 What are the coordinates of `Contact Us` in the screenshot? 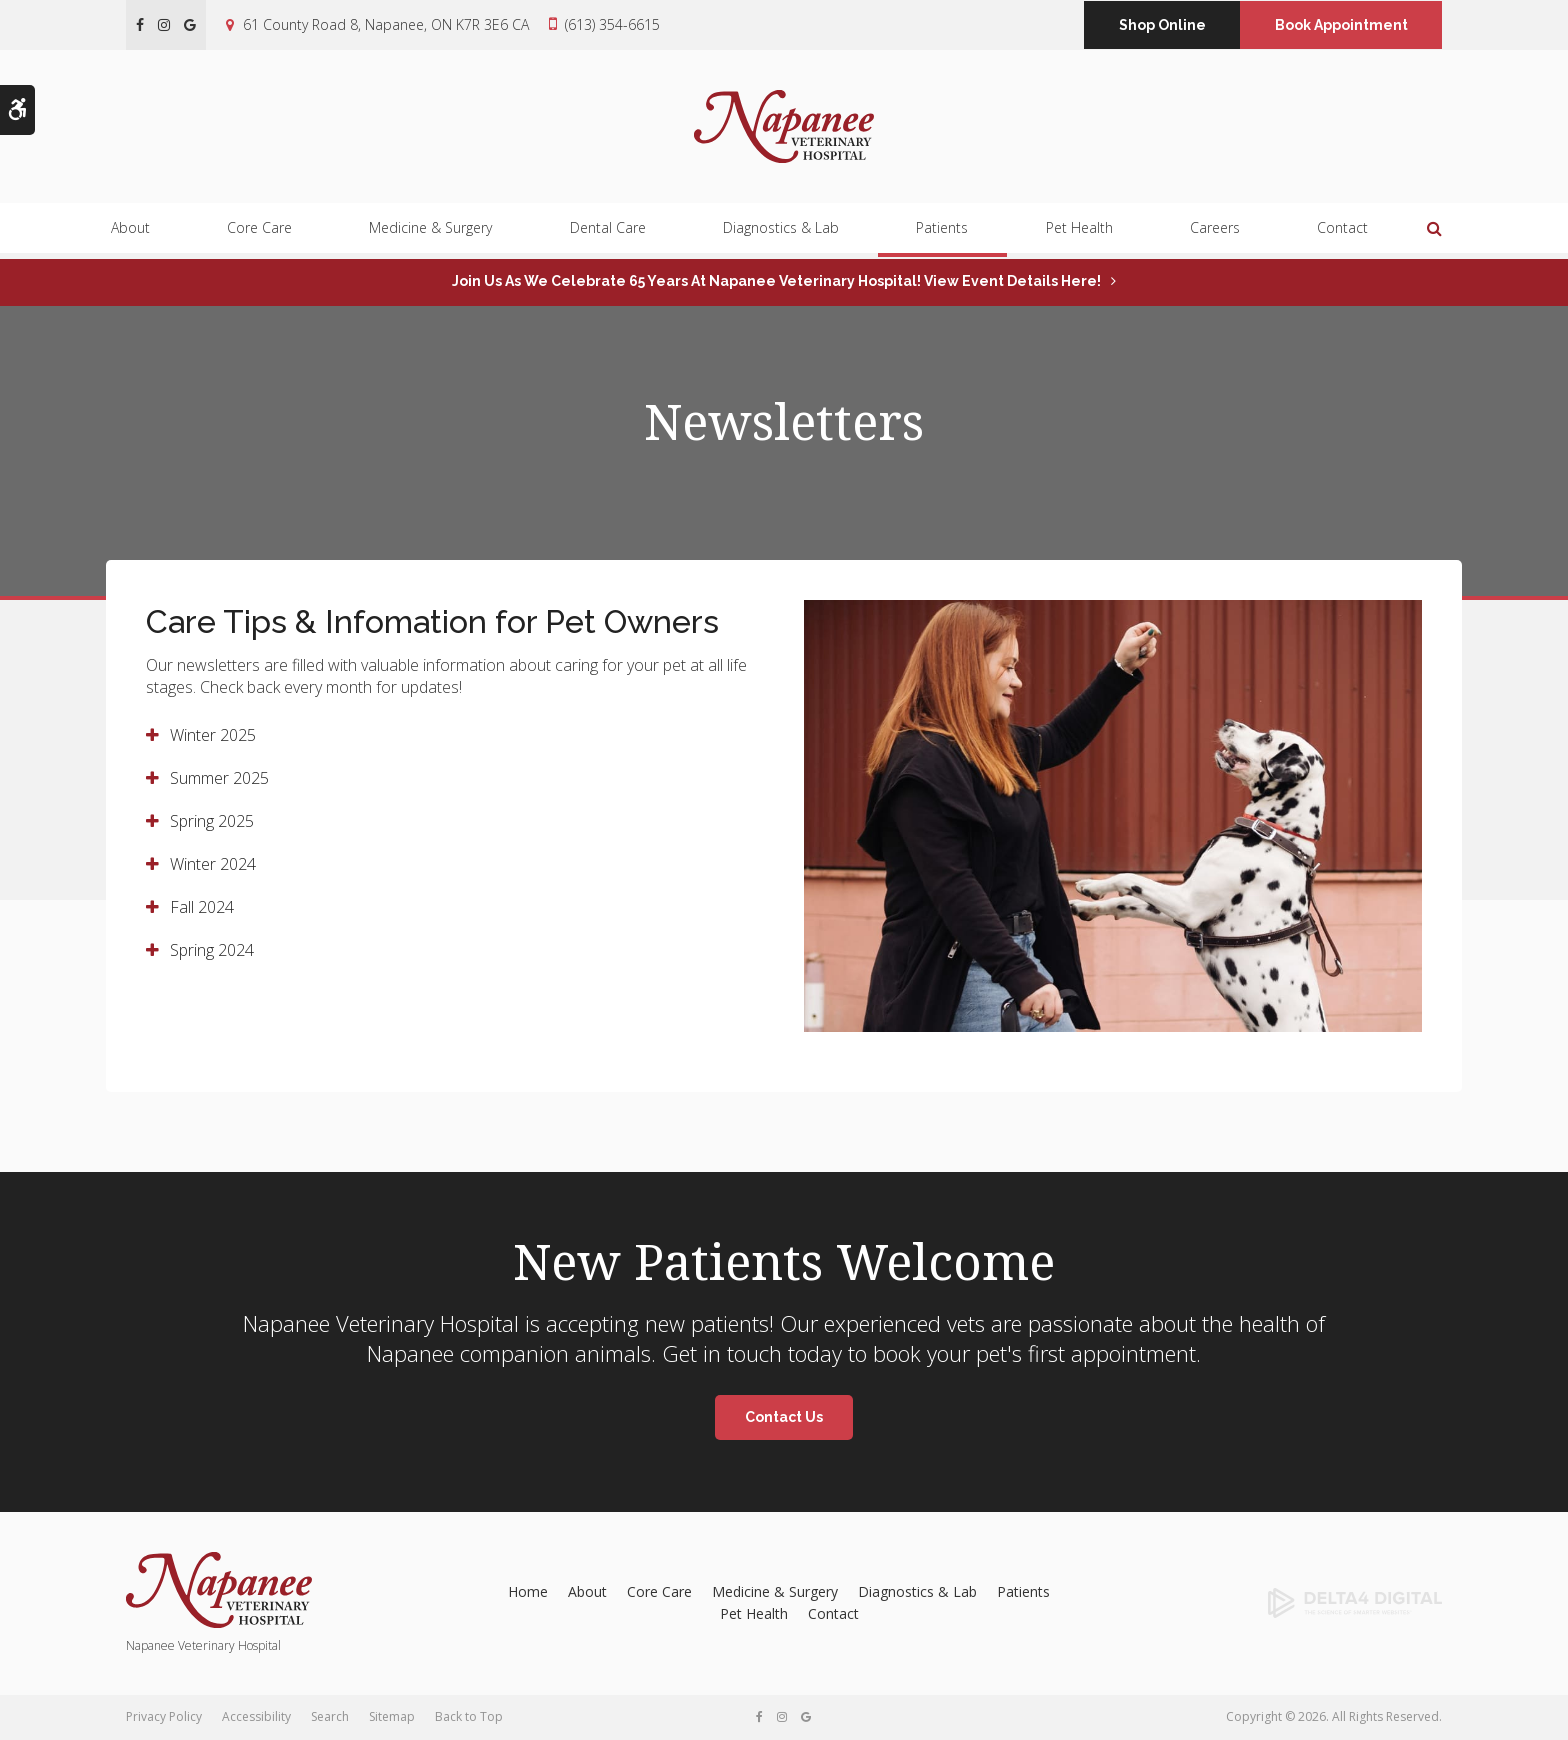 It's located at (784, 1417).